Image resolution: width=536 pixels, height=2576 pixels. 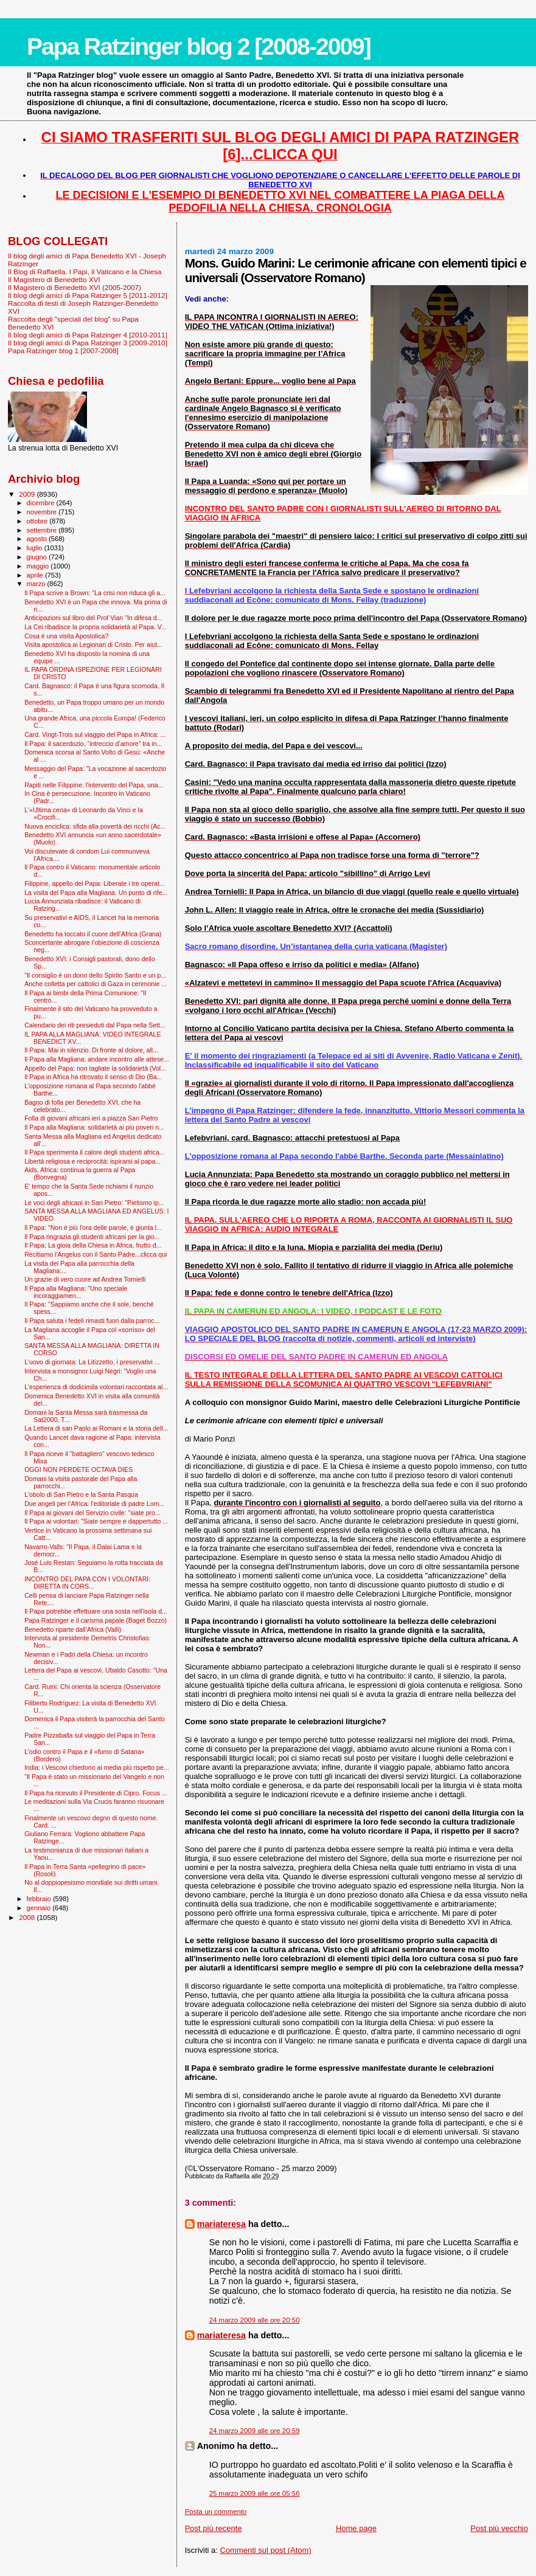 I want to click on Due angeli per l’Africa: l'editoriale di padre Lom..., so click(x=94, y=1503).